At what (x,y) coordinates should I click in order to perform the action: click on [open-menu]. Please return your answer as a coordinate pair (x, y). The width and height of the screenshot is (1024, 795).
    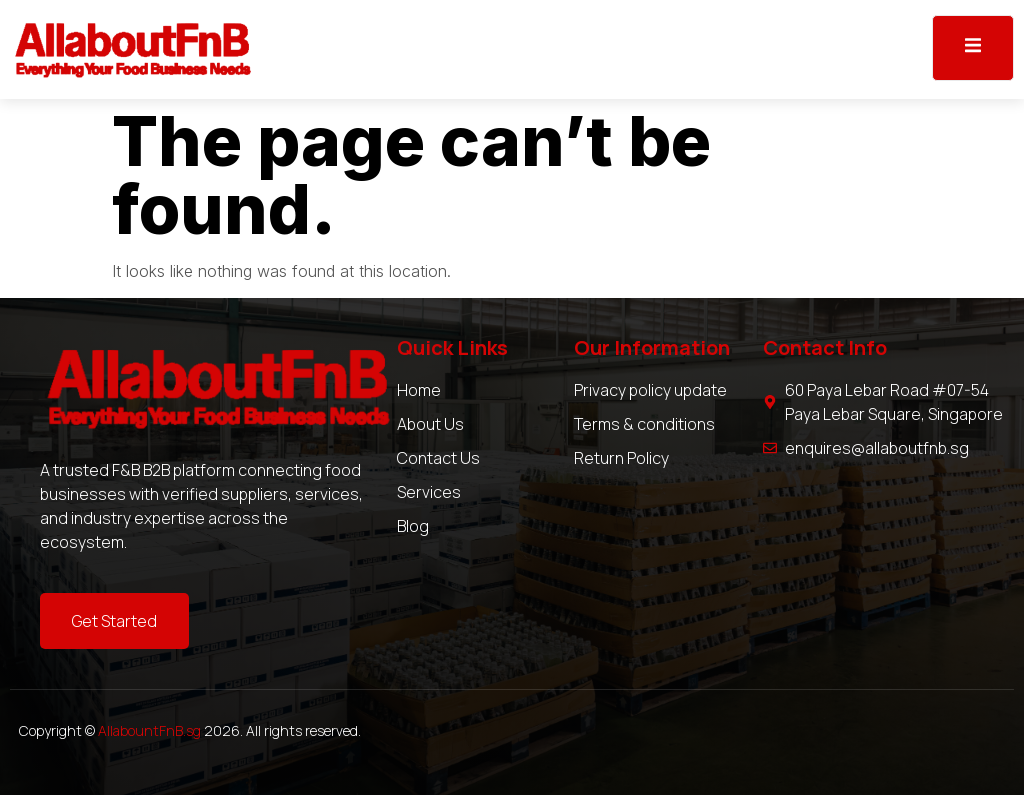
    Looking at the image, I should click on (973, 48).